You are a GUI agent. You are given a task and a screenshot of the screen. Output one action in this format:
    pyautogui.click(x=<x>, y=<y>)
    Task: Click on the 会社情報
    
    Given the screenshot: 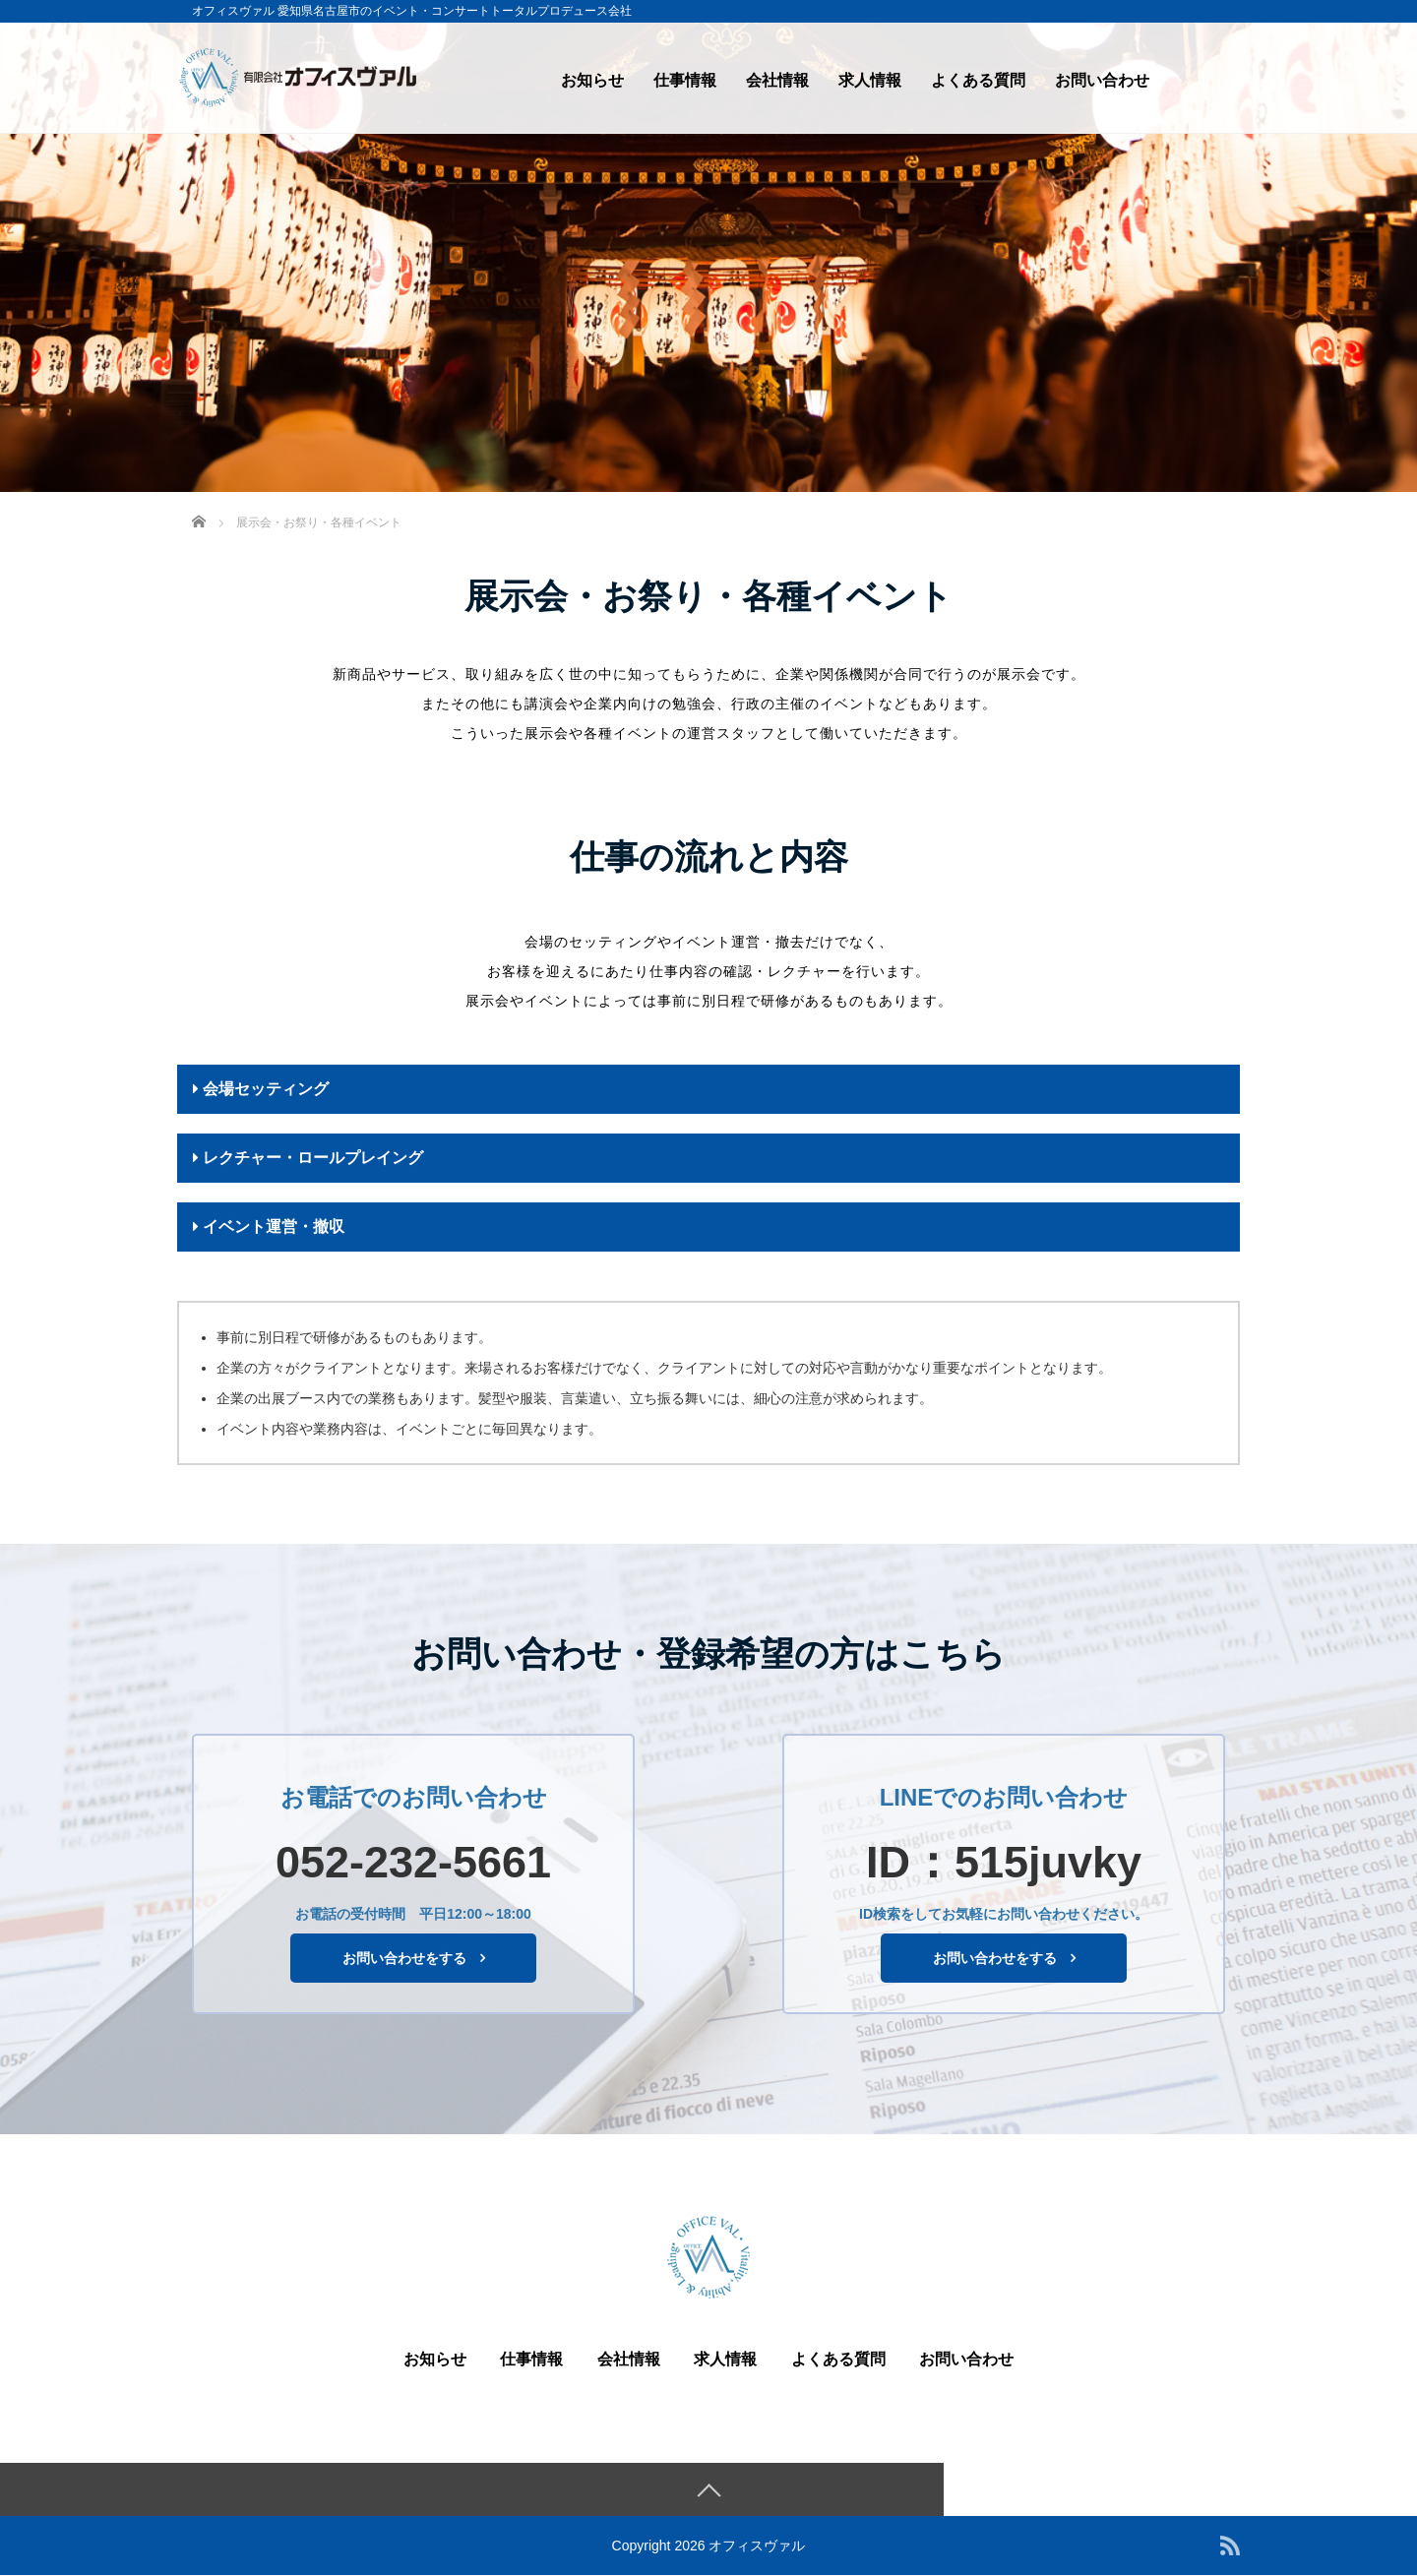 What is the action you would take?
    pyautogui.click(x=777, y=80)
    